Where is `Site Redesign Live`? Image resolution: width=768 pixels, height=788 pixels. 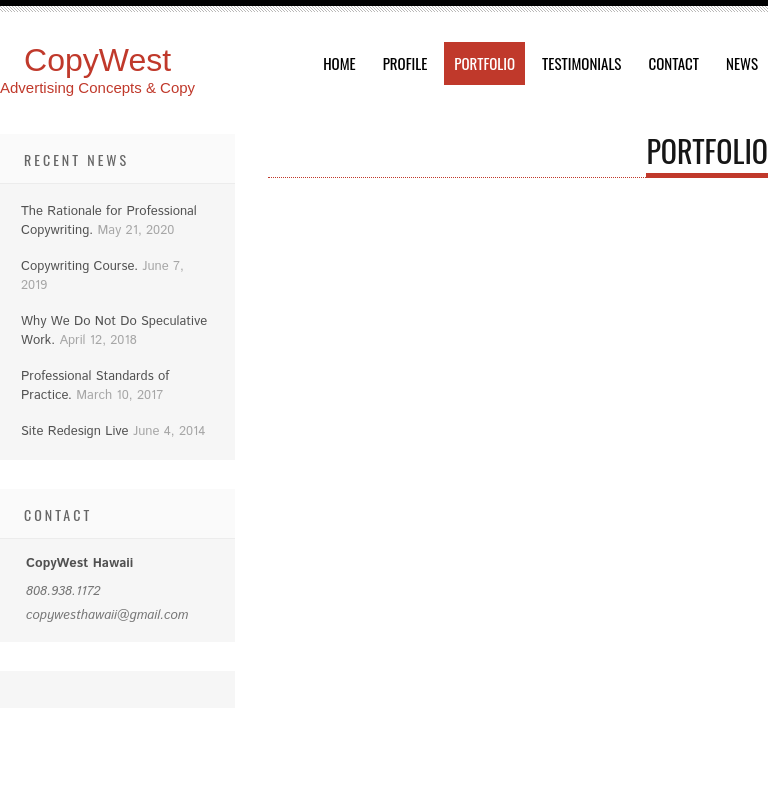
Site Redesign Live is located at coordinates (75, 431).